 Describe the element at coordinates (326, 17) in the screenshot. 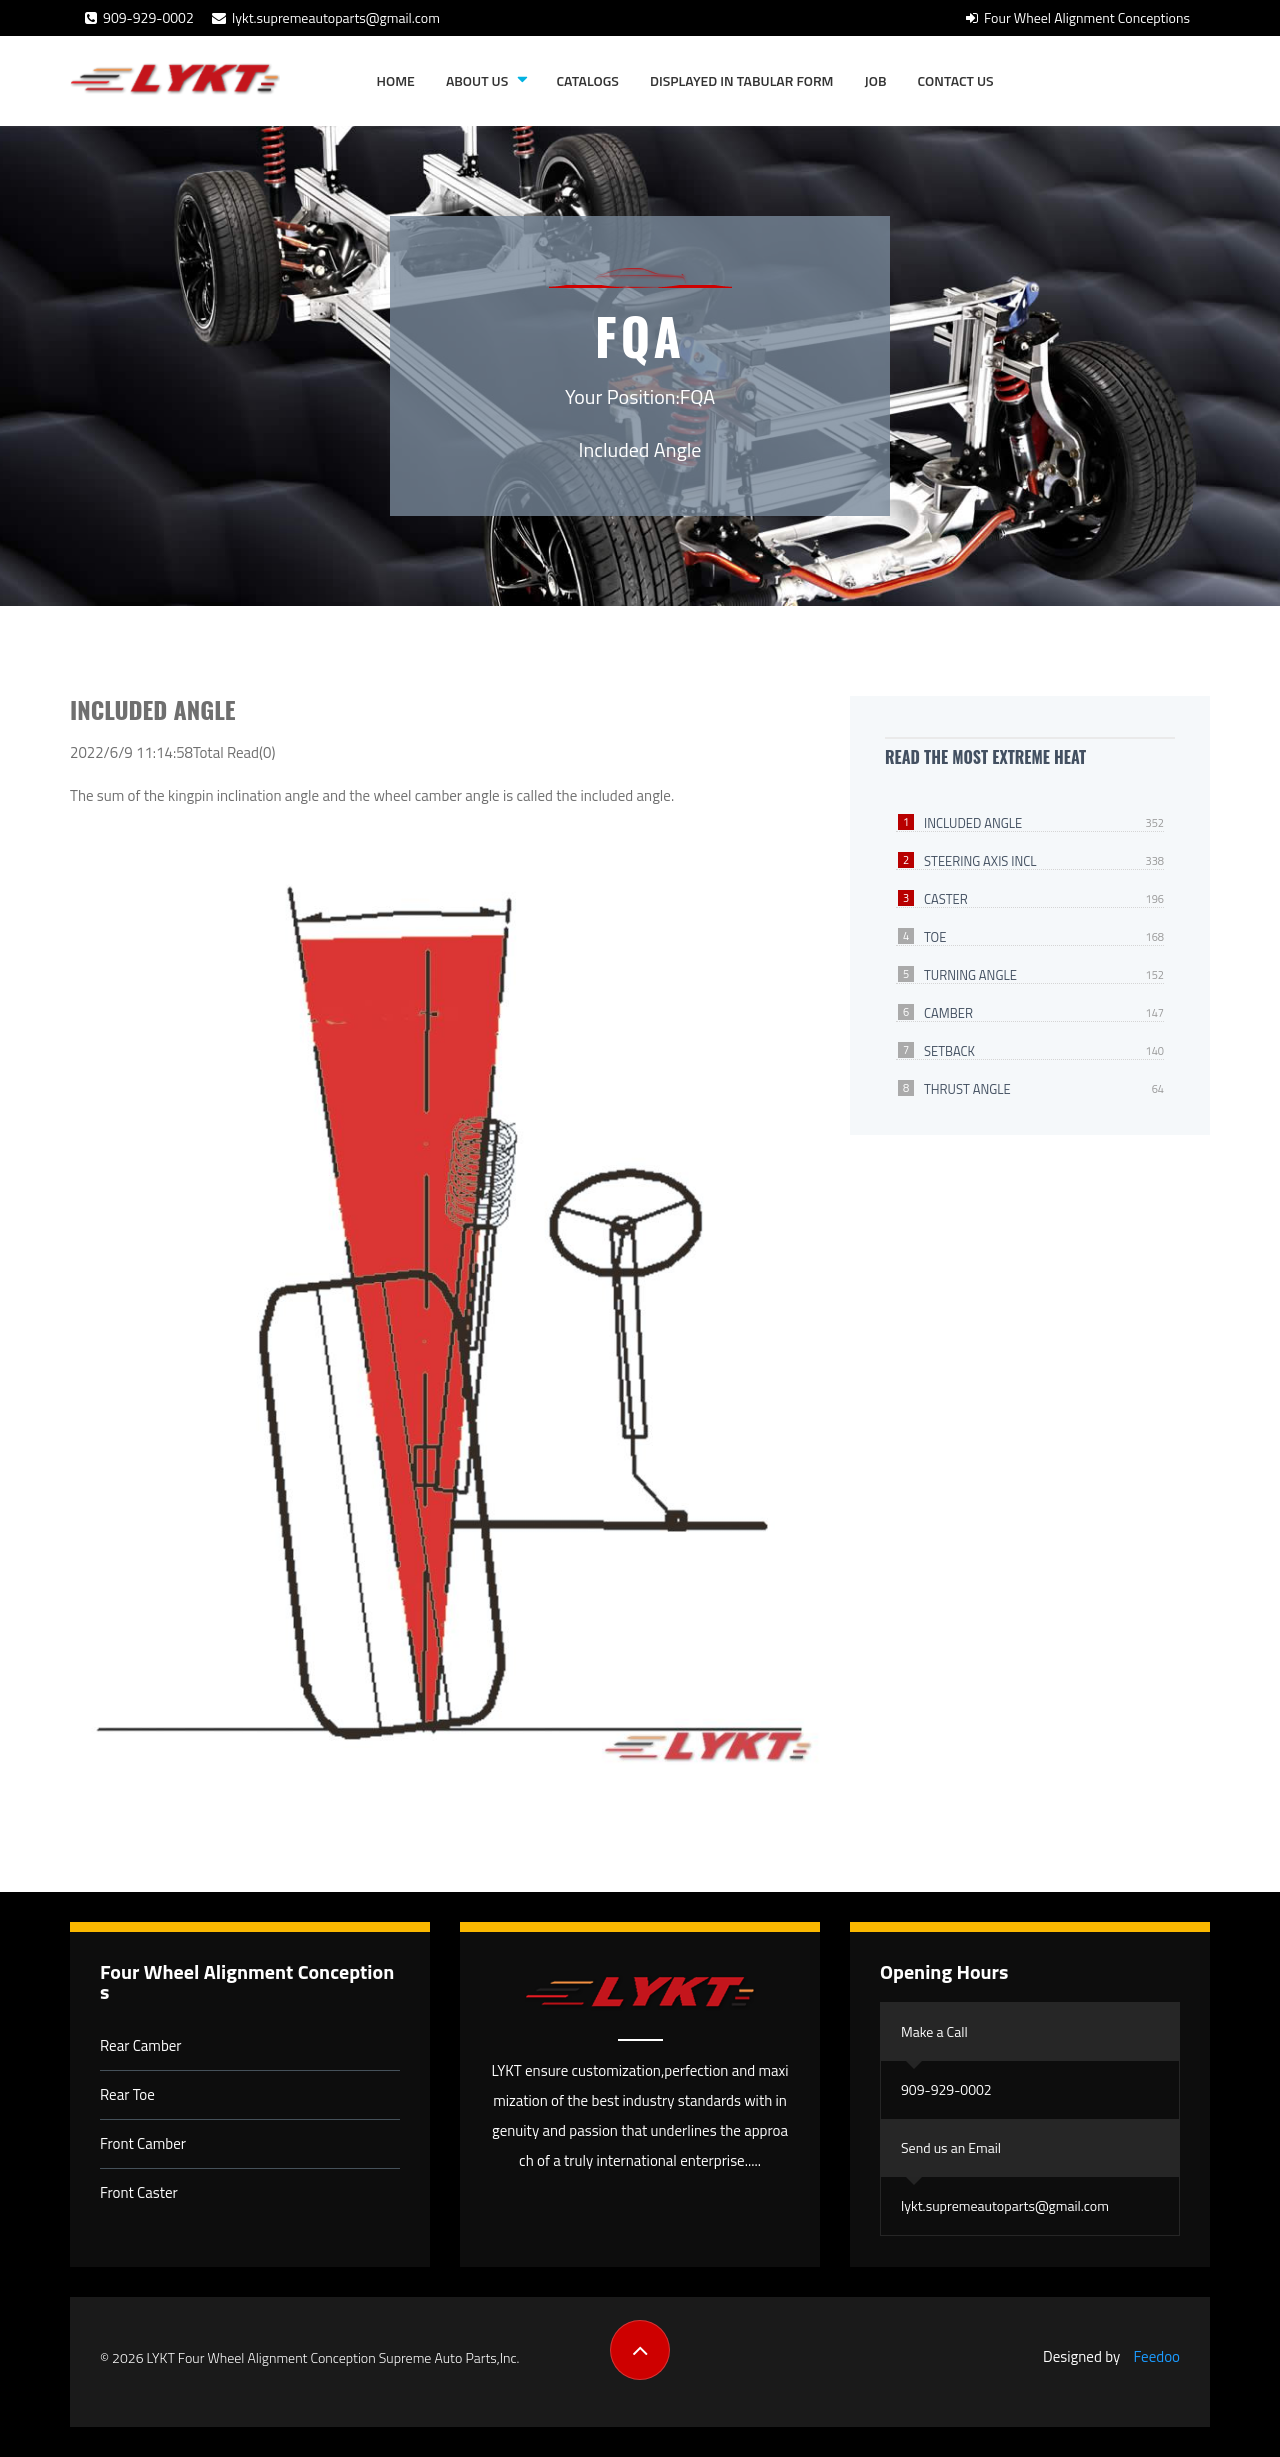

I see `lykt.supremeautoparts@gmail.com` at that location.